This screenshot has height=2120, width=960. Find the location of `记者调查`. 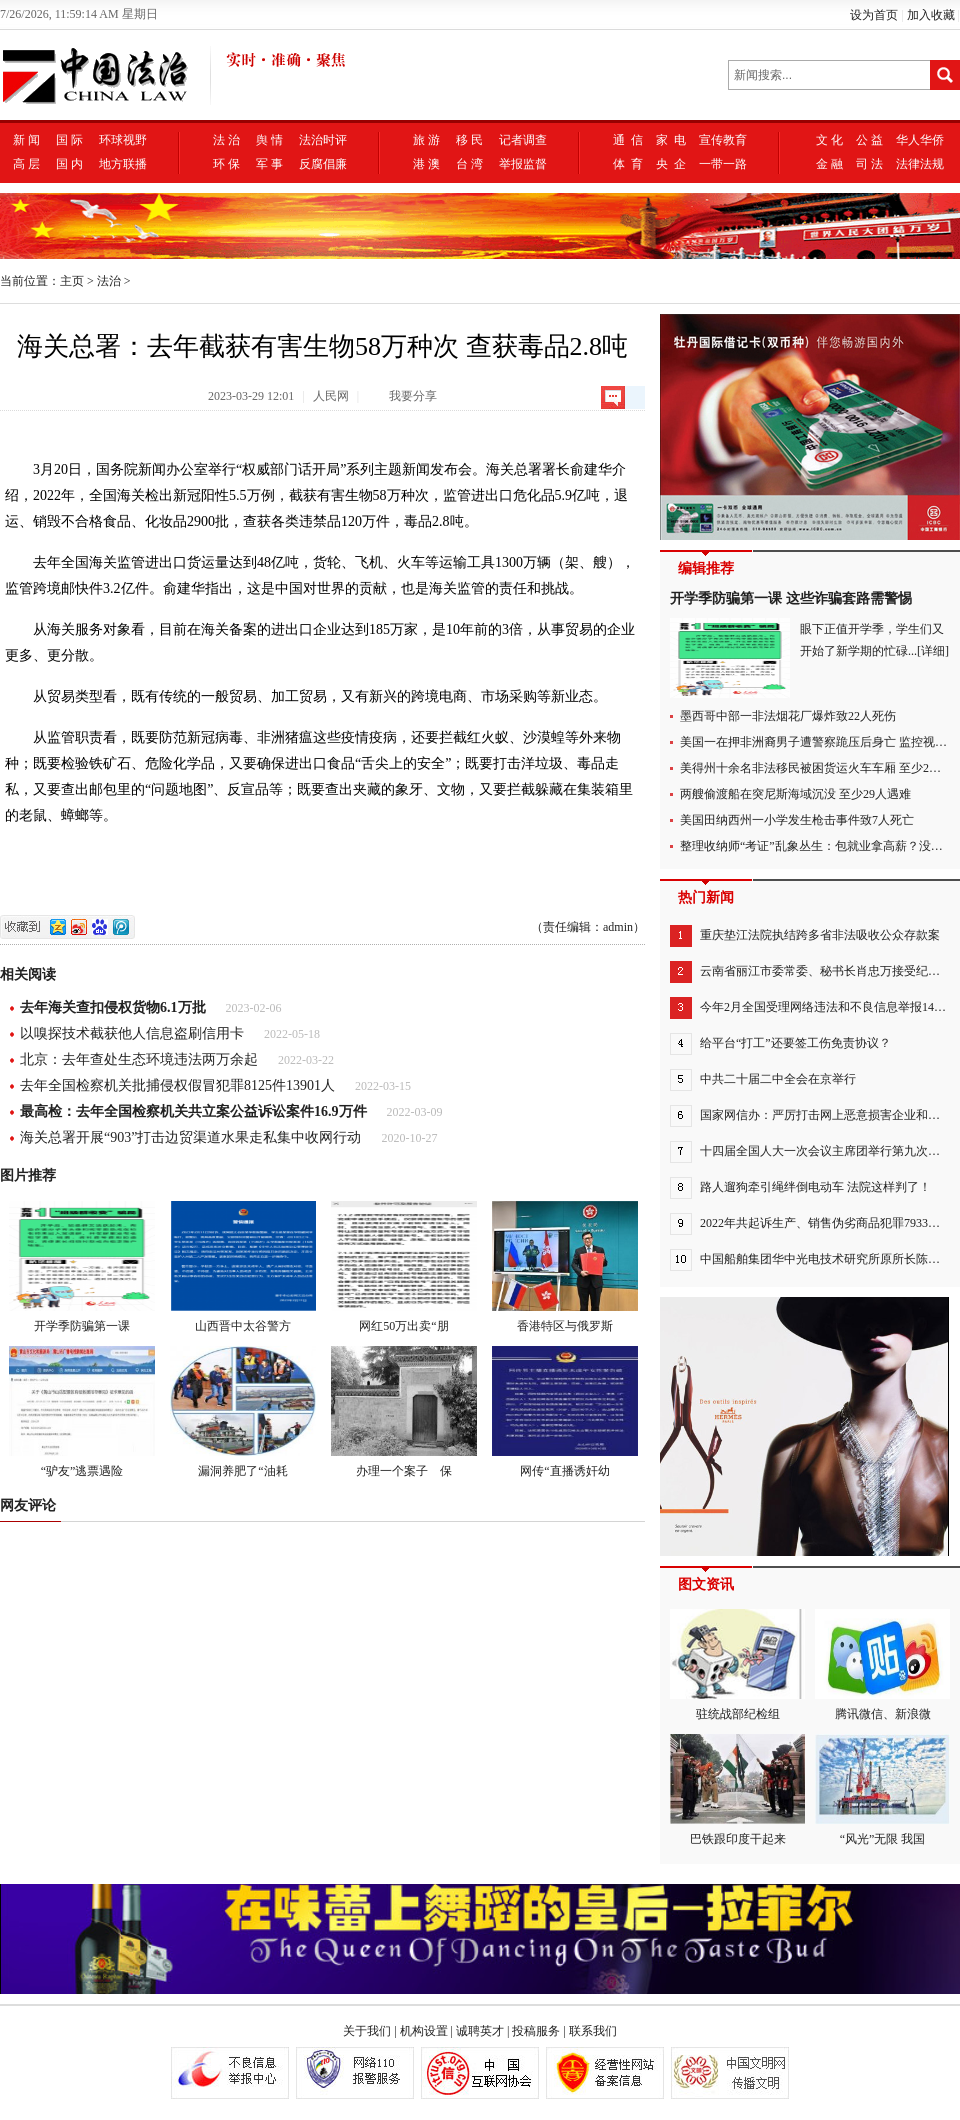

记者调查 is located at coordinates (523, 140).